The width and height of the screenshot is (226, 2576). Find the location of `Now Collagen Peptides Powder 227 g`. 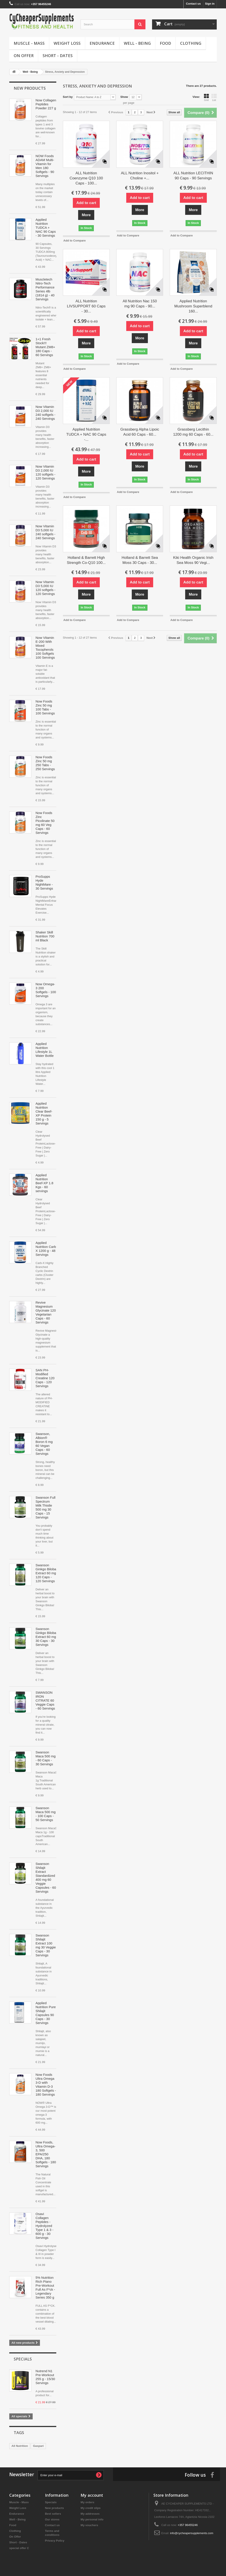

Now Collagen Peptides Powder 227 g is located at coordinates (46, 104).